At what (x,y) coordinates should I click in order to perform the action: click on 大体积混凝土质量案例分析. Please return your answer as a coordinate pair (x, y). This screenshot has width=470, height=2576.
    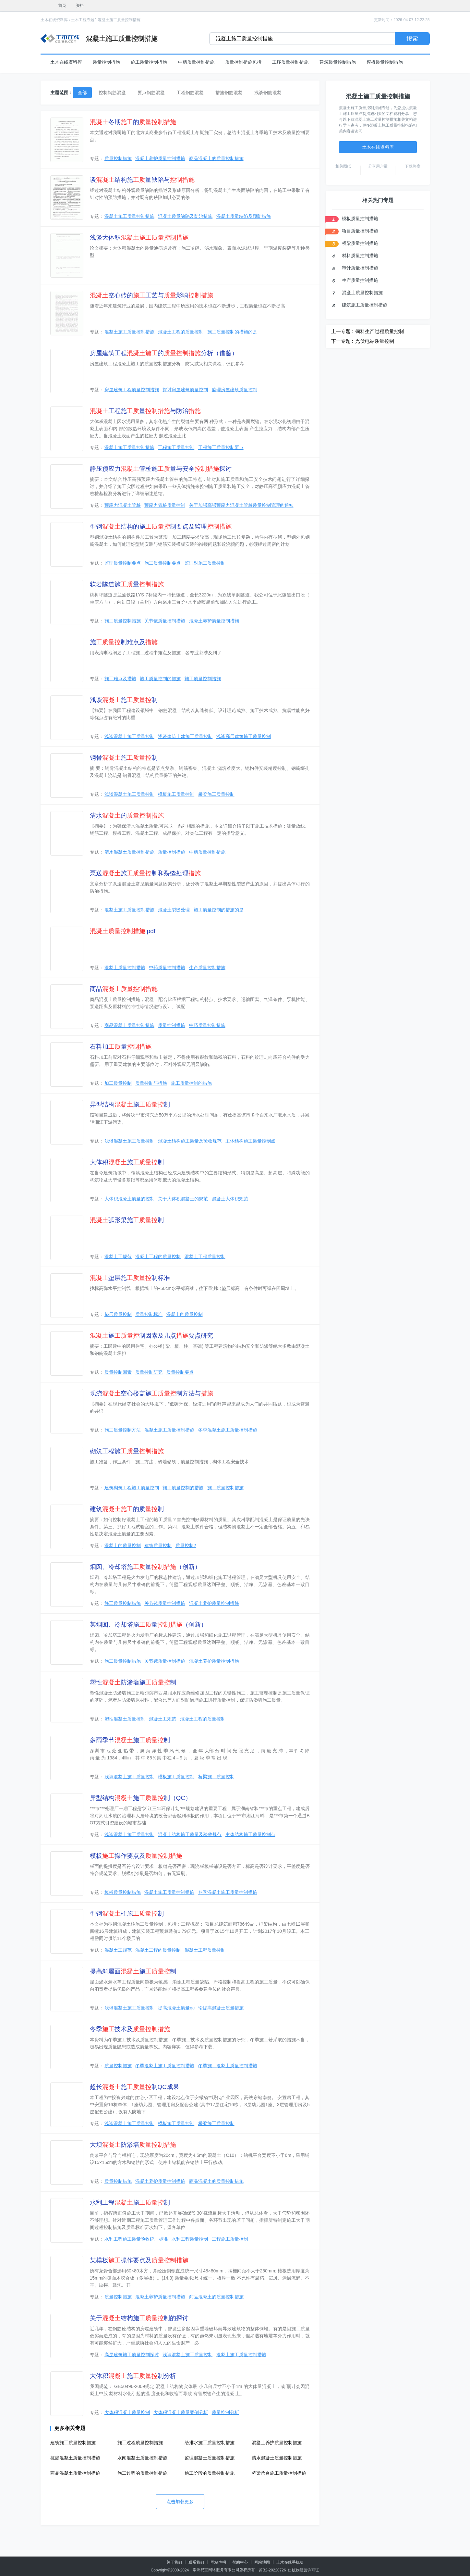
    Looking at the image, I should click on (180, 2412).